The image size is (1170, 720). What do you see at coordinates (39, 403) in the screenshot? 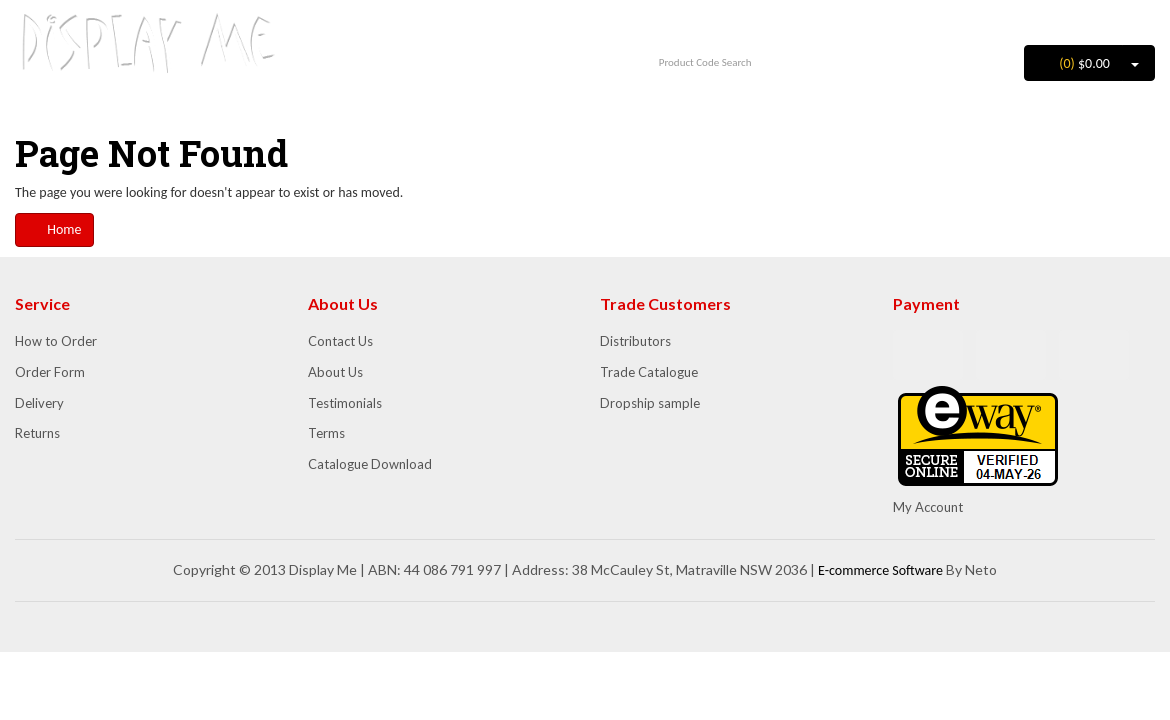
I see `Delivery` at bounding box center [39, 403].